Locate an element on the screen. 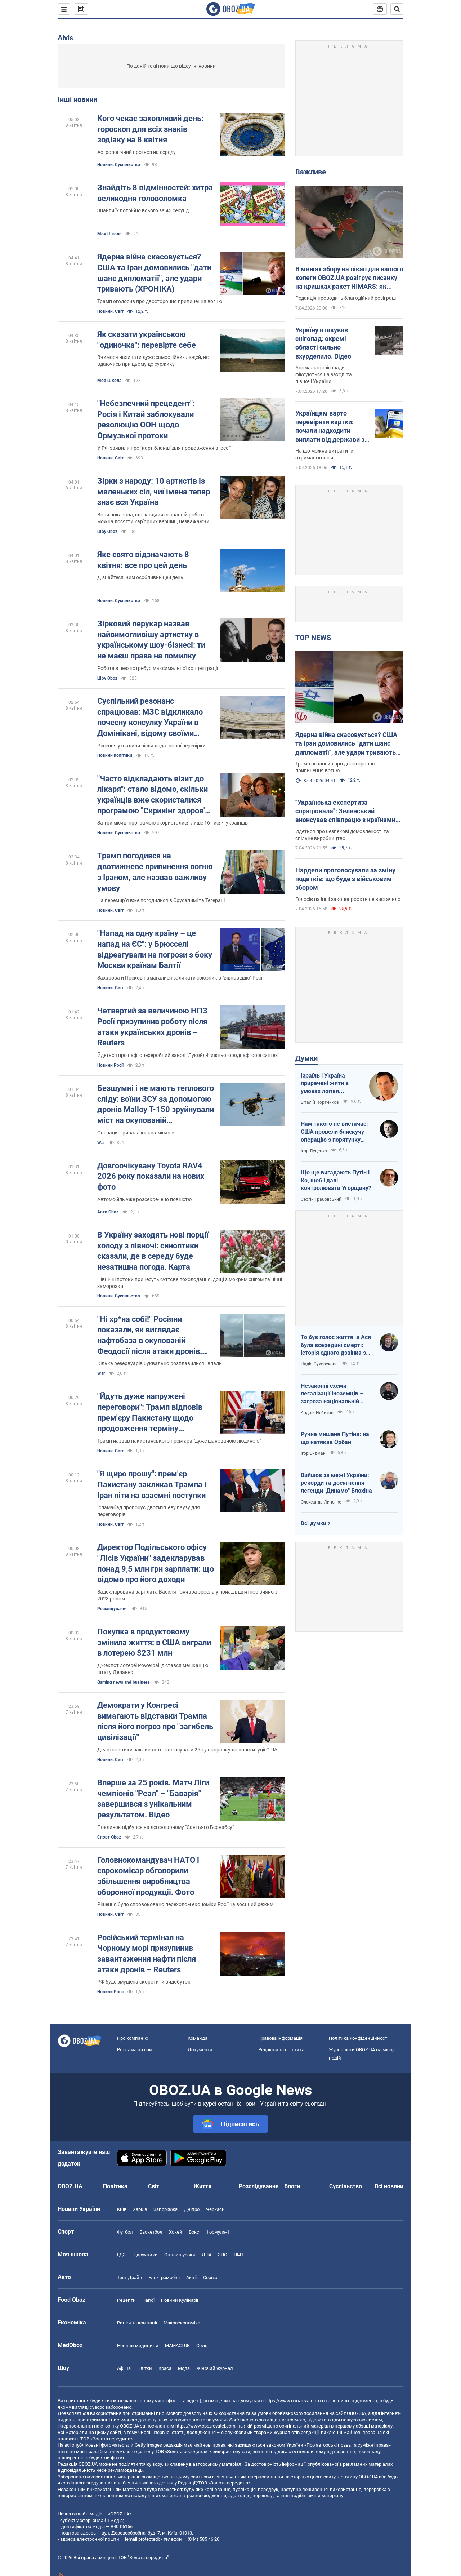 The image size is (461, 2576). Реклама на сайті is located at coordinates (136, 2049).